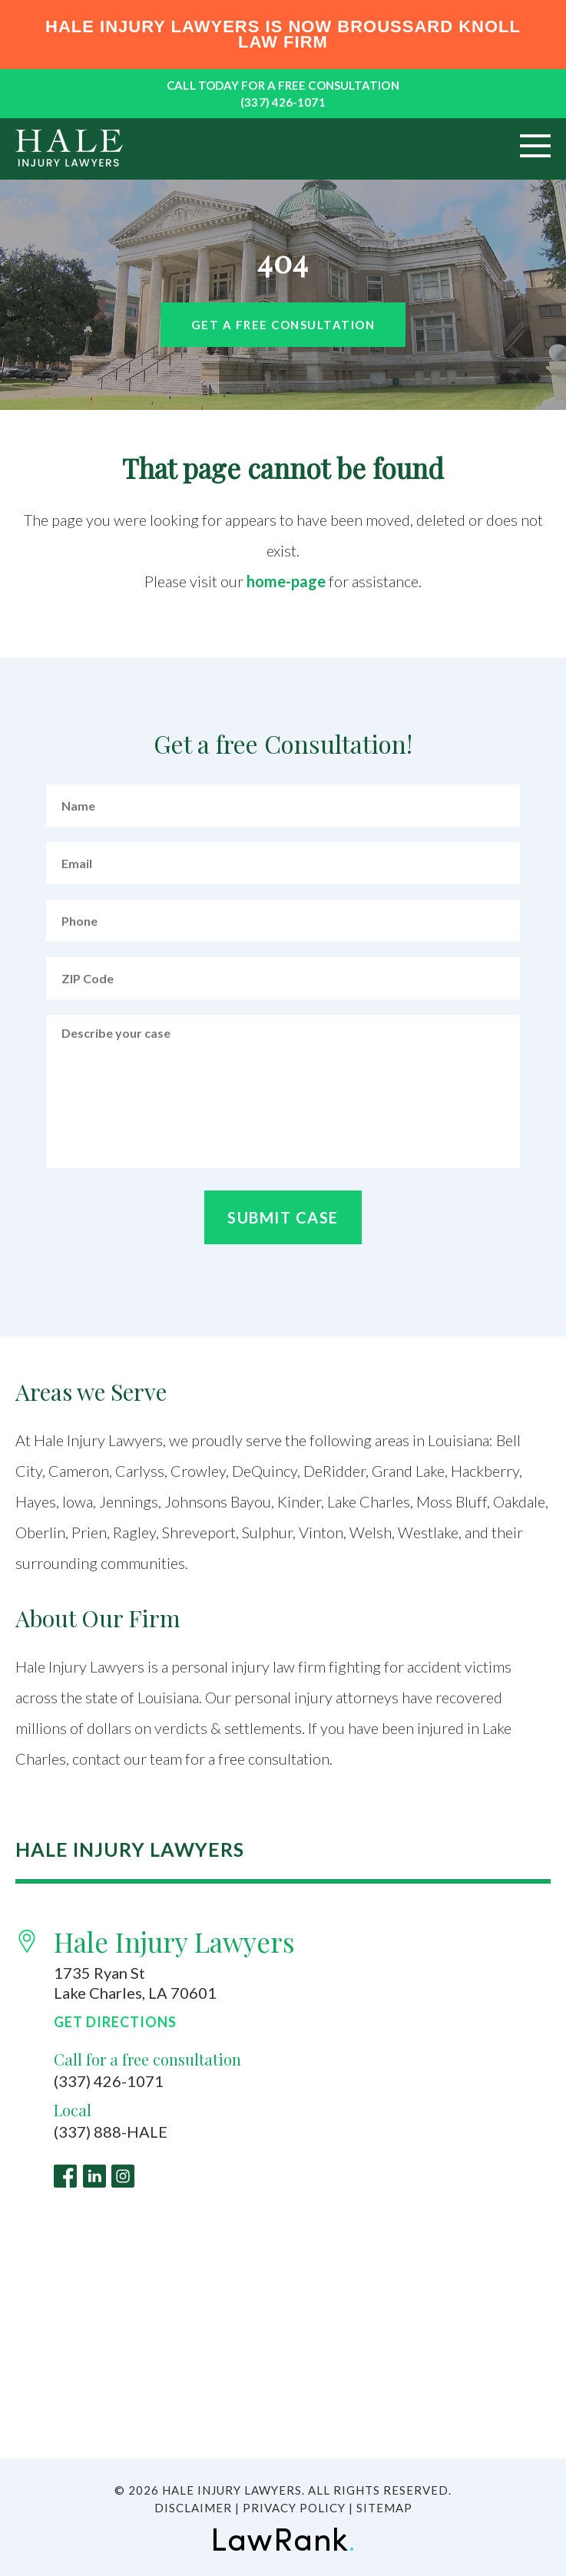 This screenshot has width=566, height=2576. What do you see at coordinates (286, 581) in the screenshot?
I see `home-page` at bounding box center [286, 581].